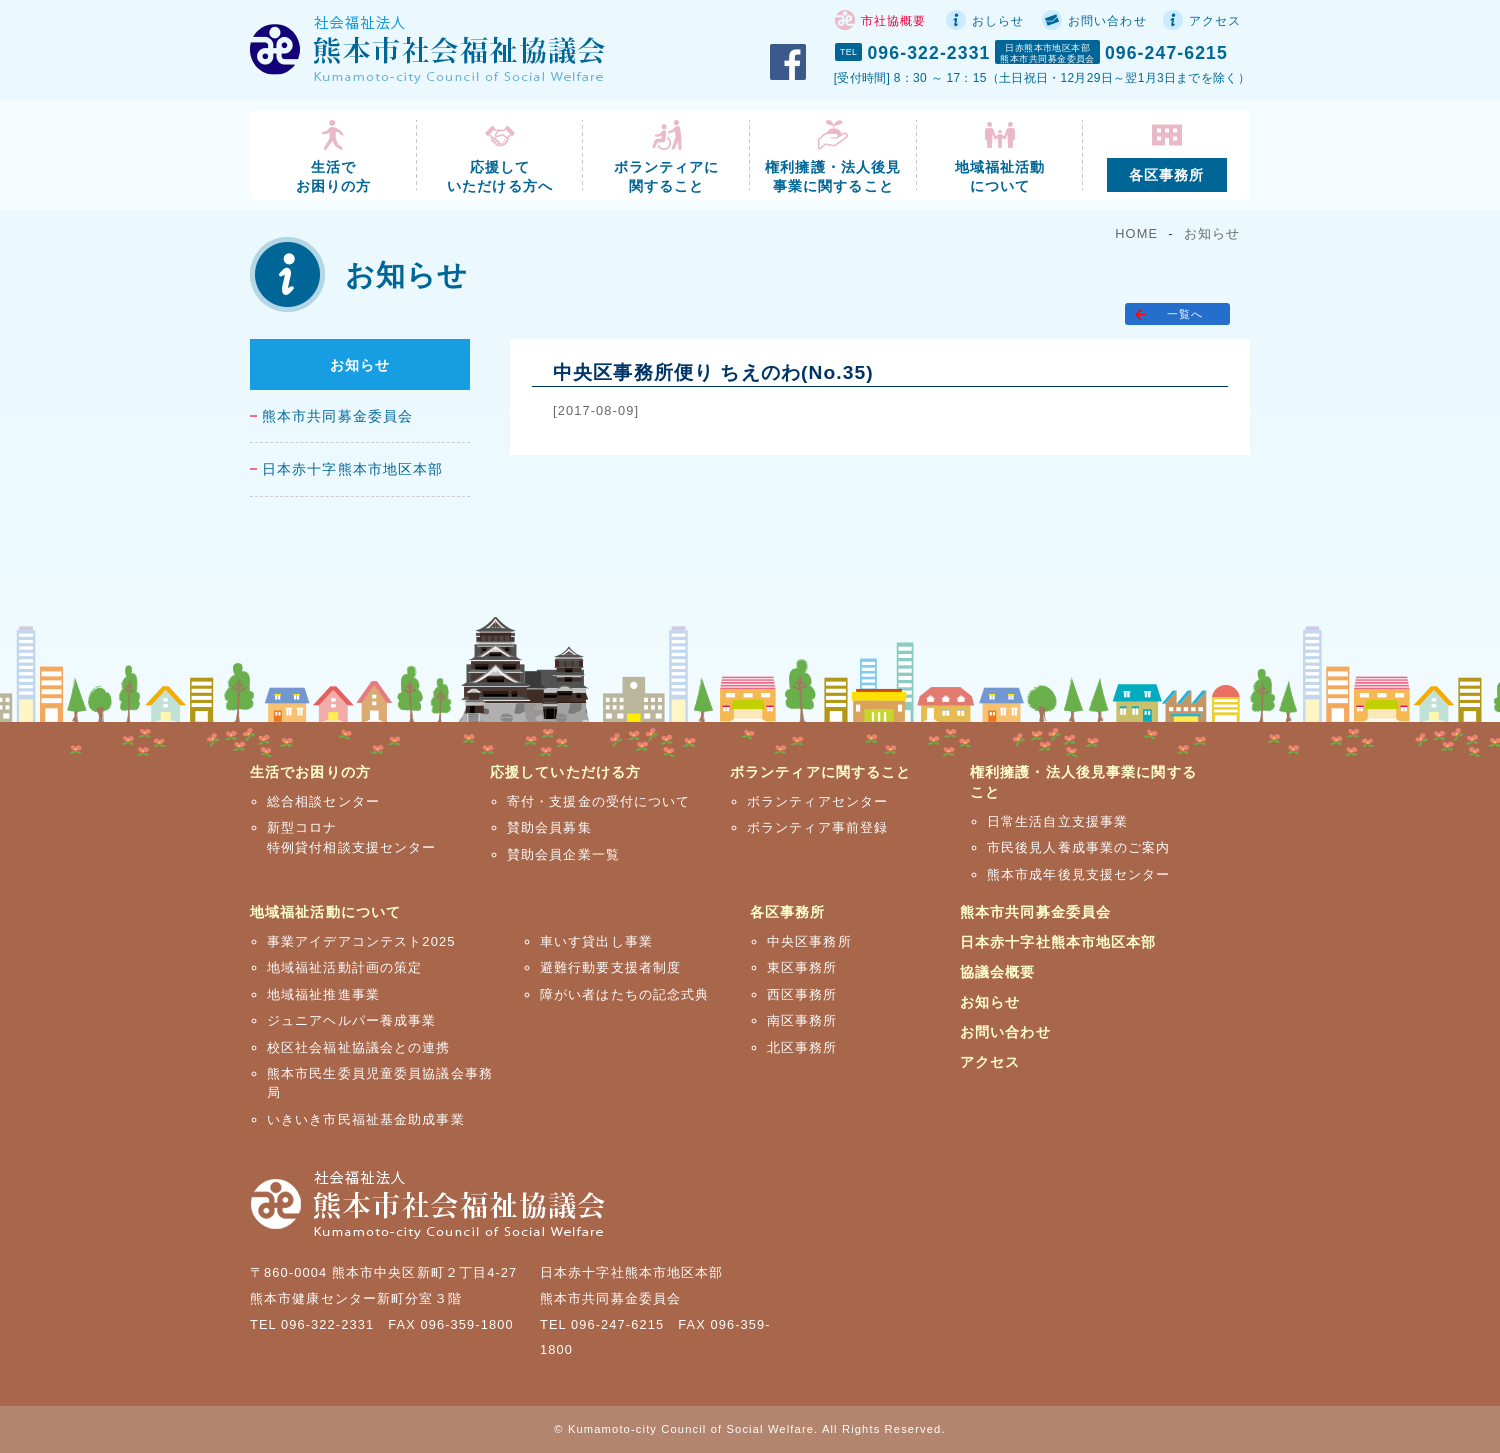  Describe the element at coordinates (361, 941) in the screenshot. I see `事業アイデアコンテスト2025` at that location.